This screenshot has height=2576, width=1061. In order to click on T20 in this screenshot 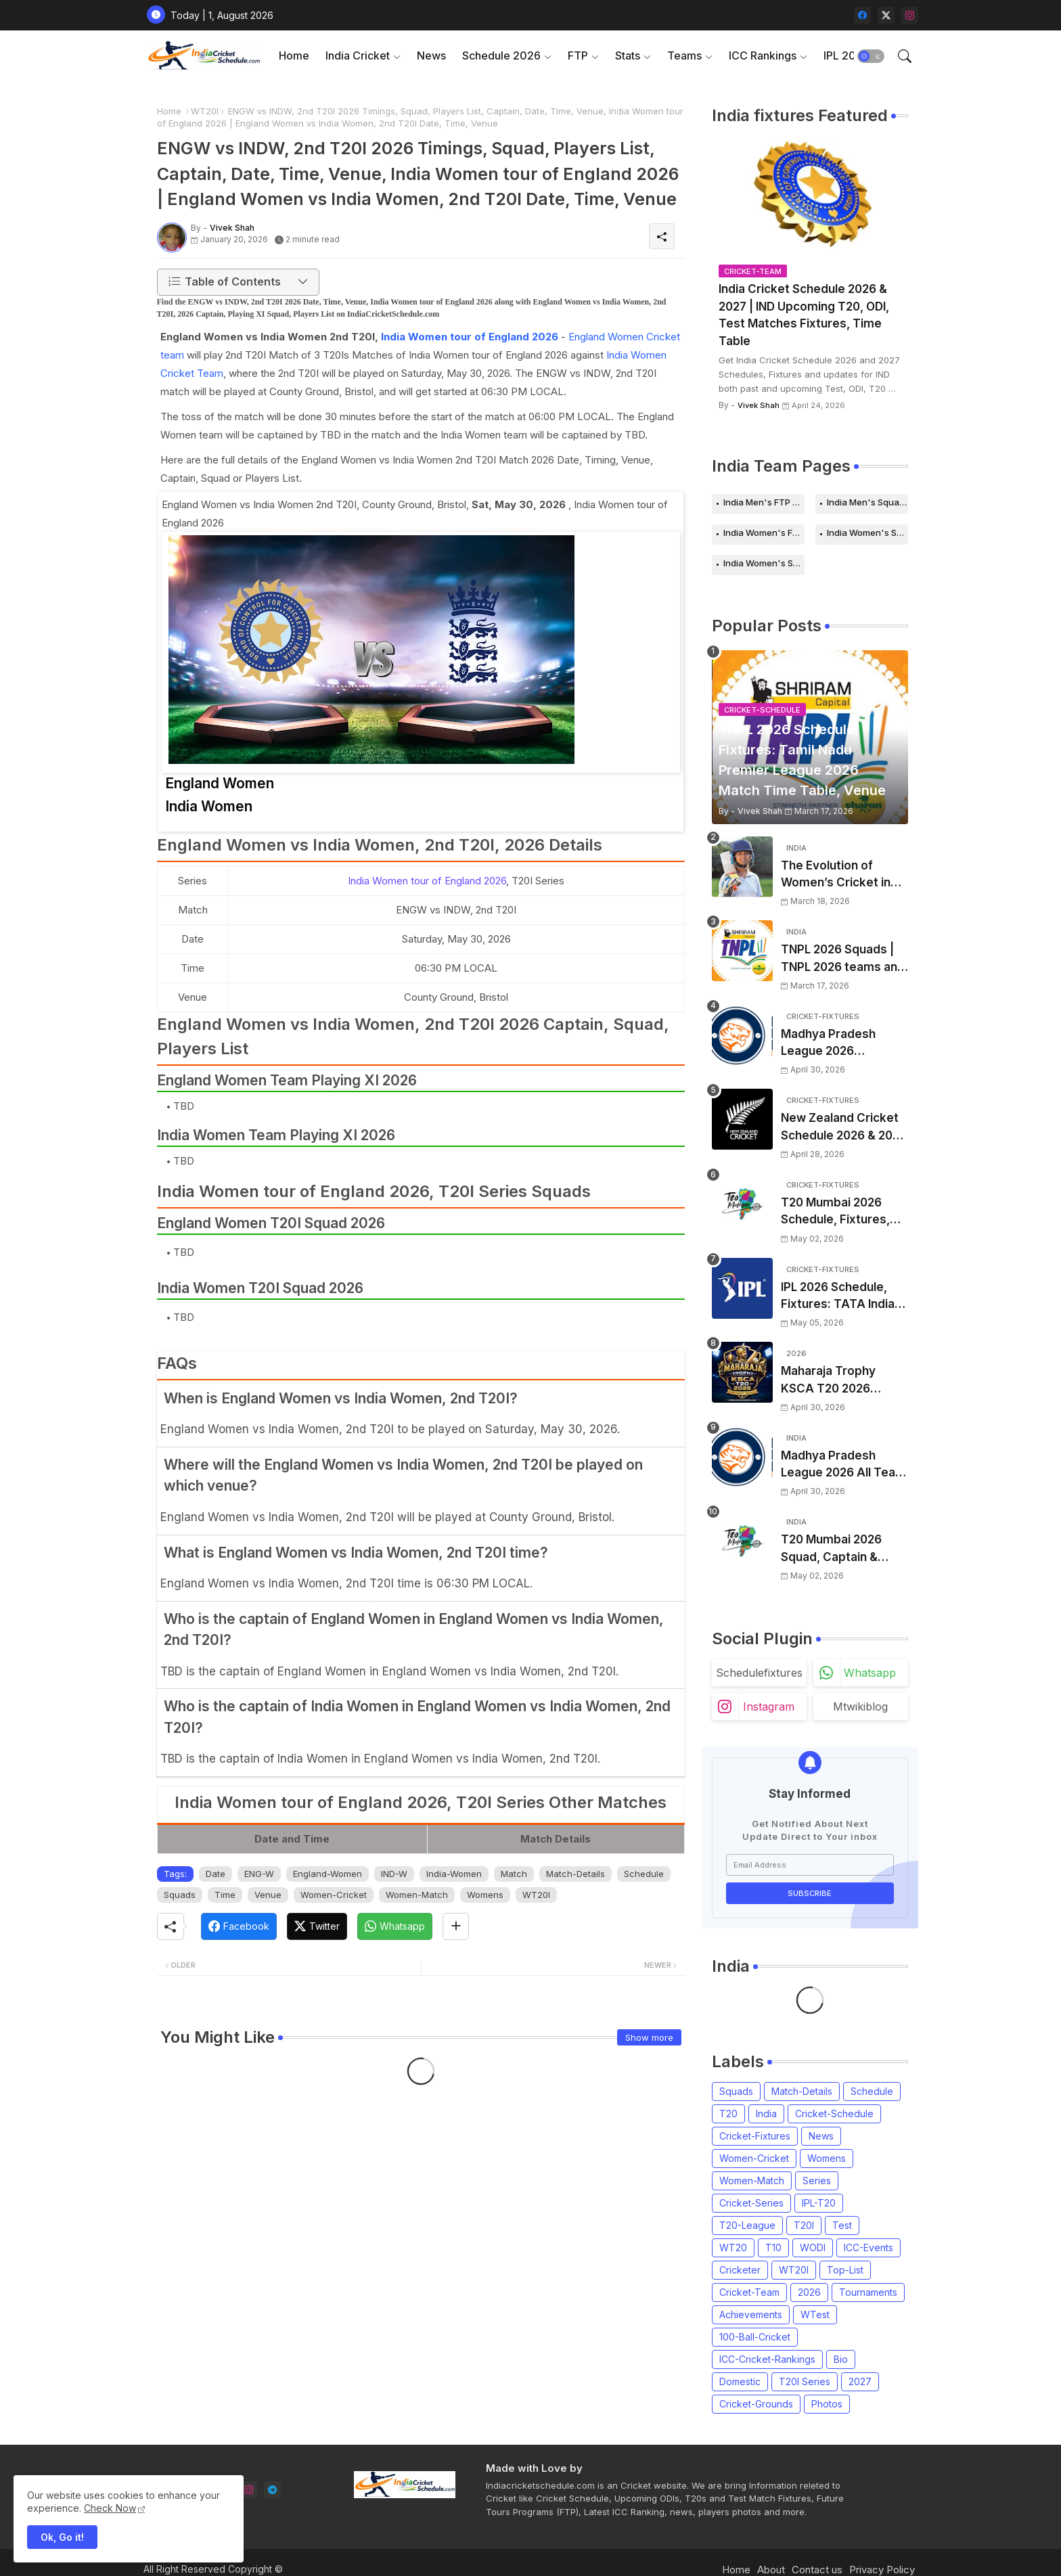, I will do `click(728, 2113)`.